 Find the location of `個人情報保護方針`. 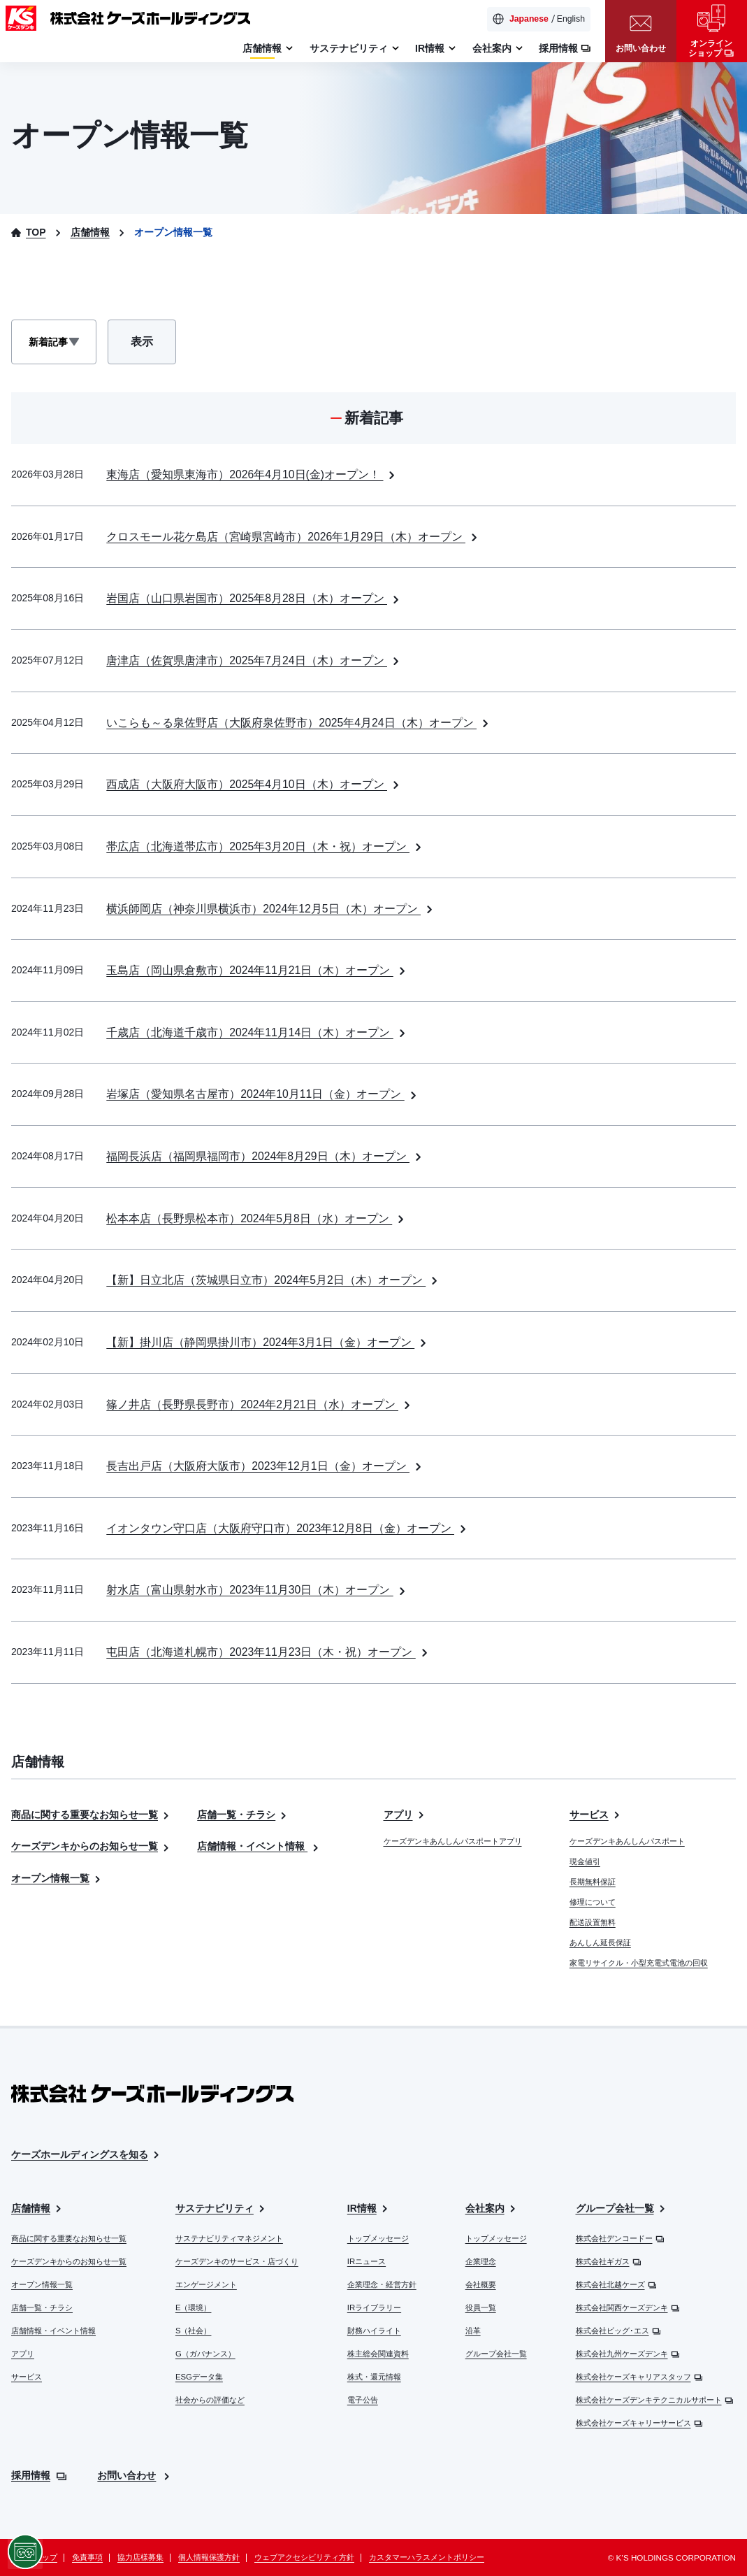

個人情報保護方針 is located at coordinates (209, 2557).